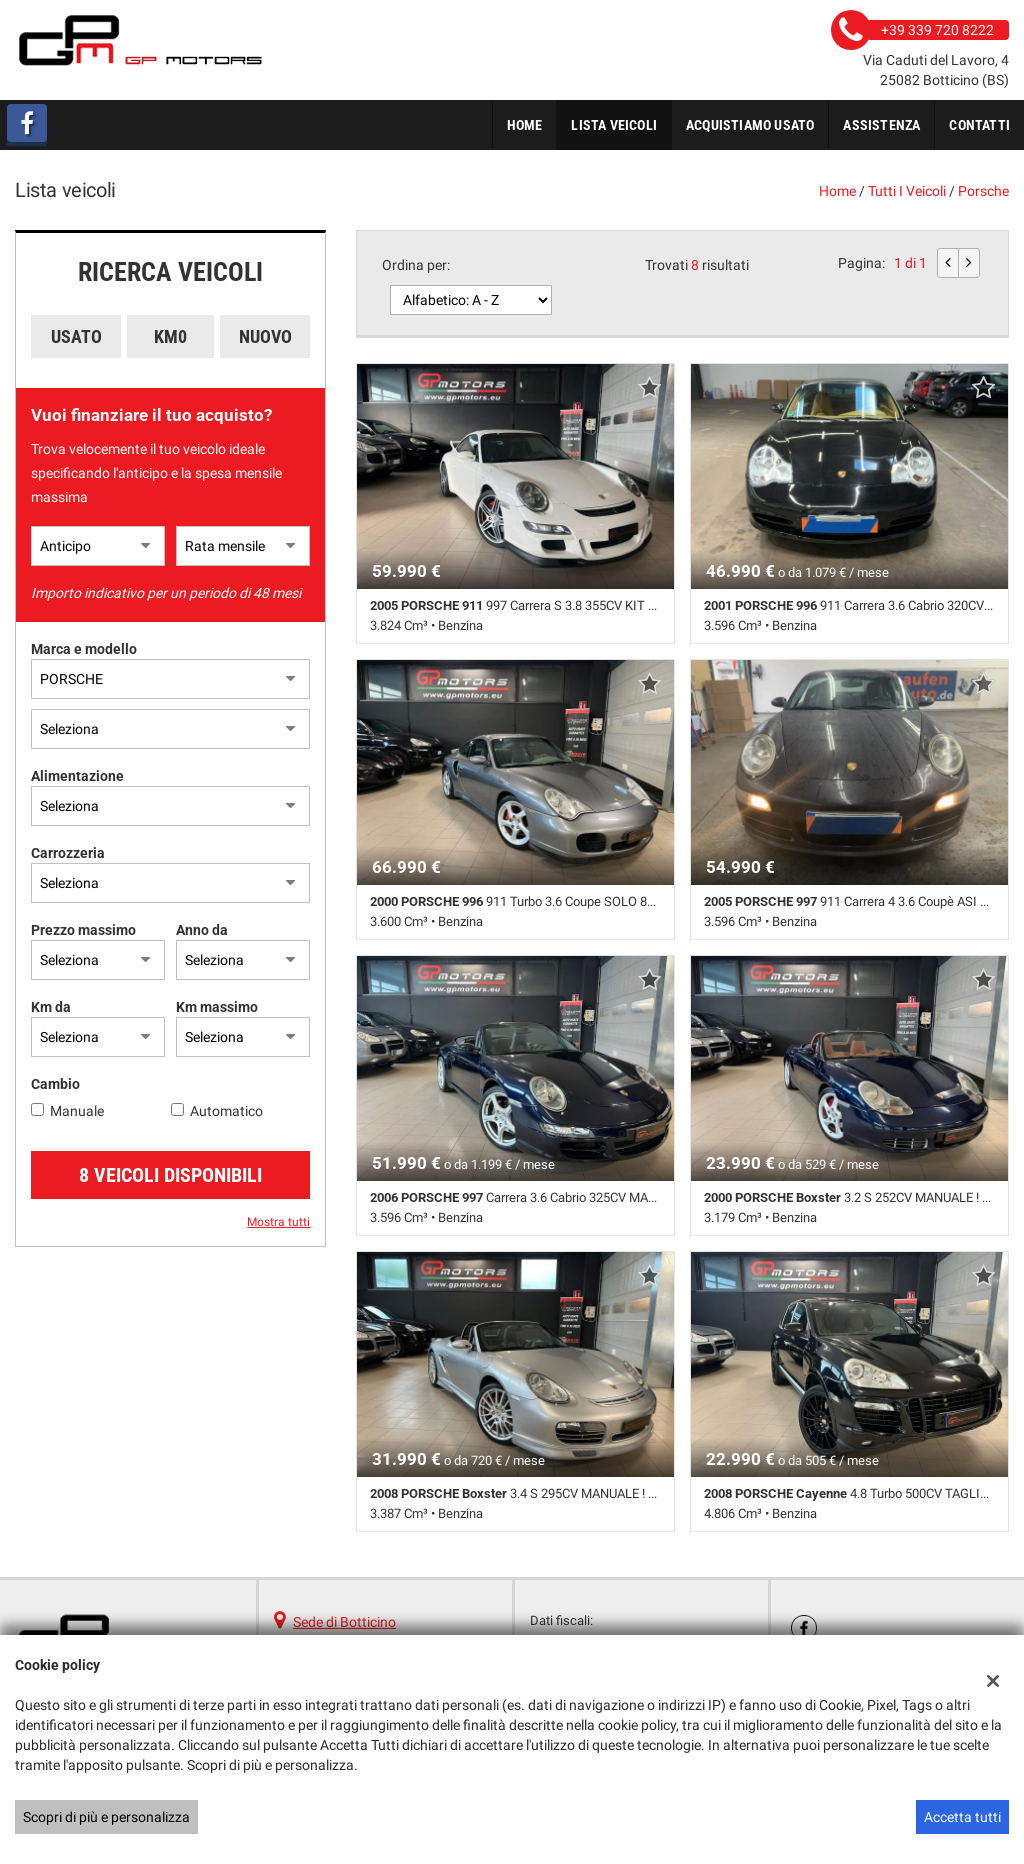 This screenshot has height=1864, width=1024. I want to click on Tutti i veicoli, so click(907, 191).